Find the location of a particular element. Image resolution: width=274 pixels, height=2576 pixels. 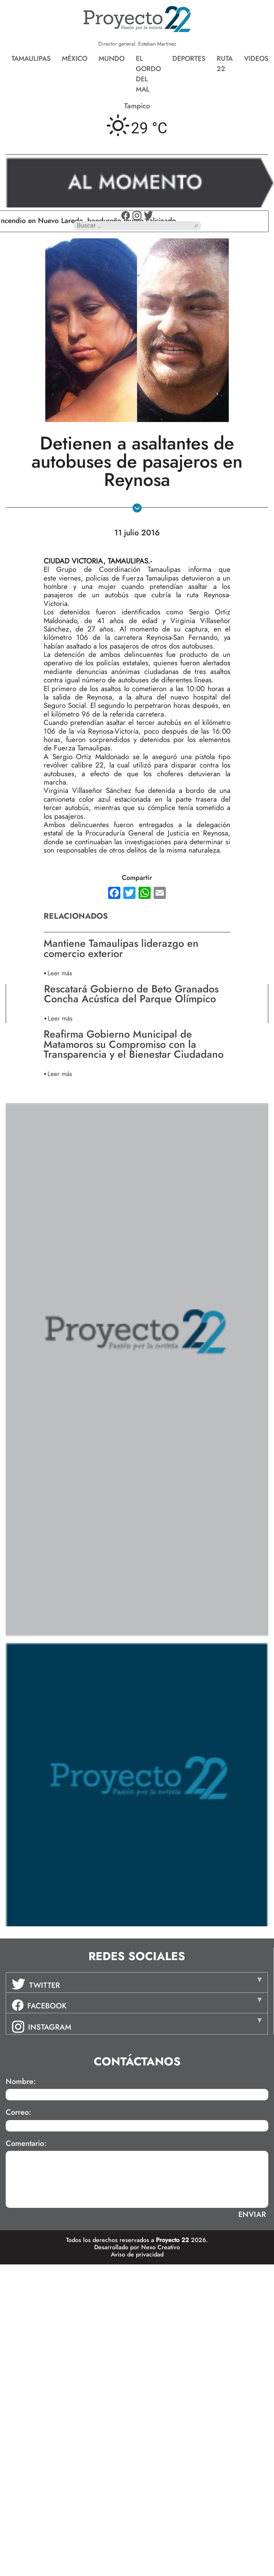

Comentario: is located at coordinates (26, 2143).